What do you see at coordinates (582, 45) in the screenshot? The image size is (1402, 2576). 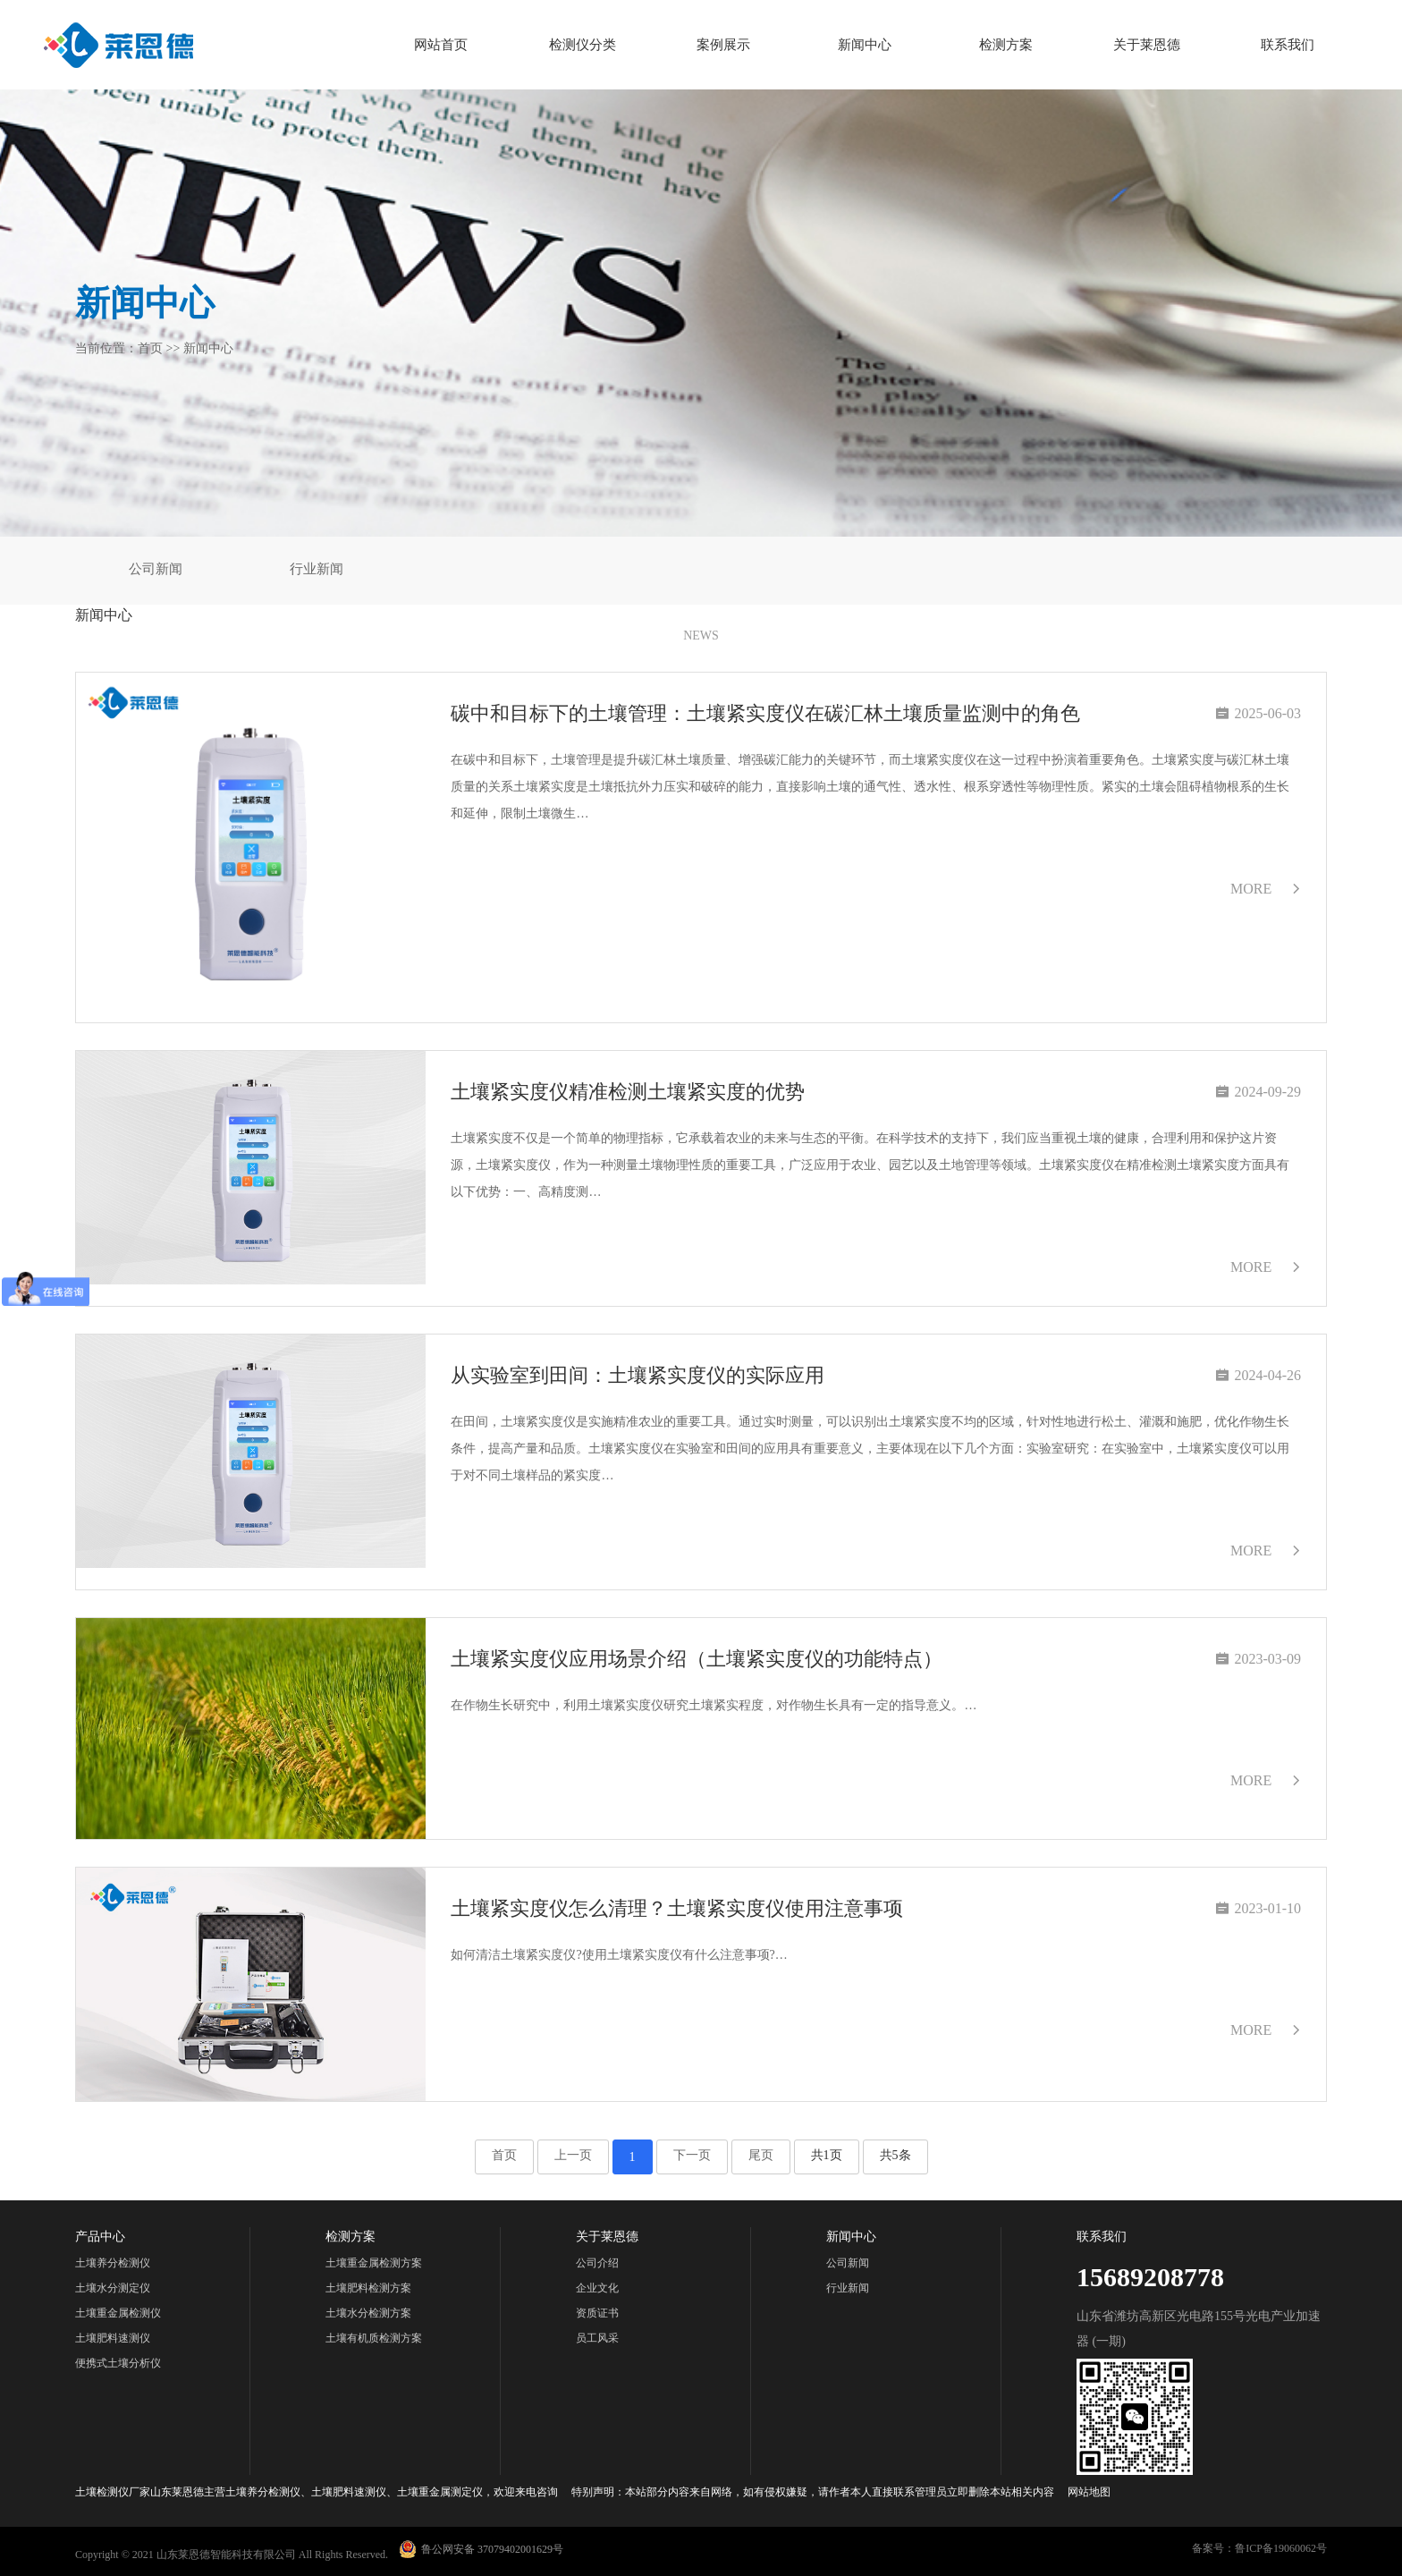 I see `检测仪分类` at bounding box center [582, 45].